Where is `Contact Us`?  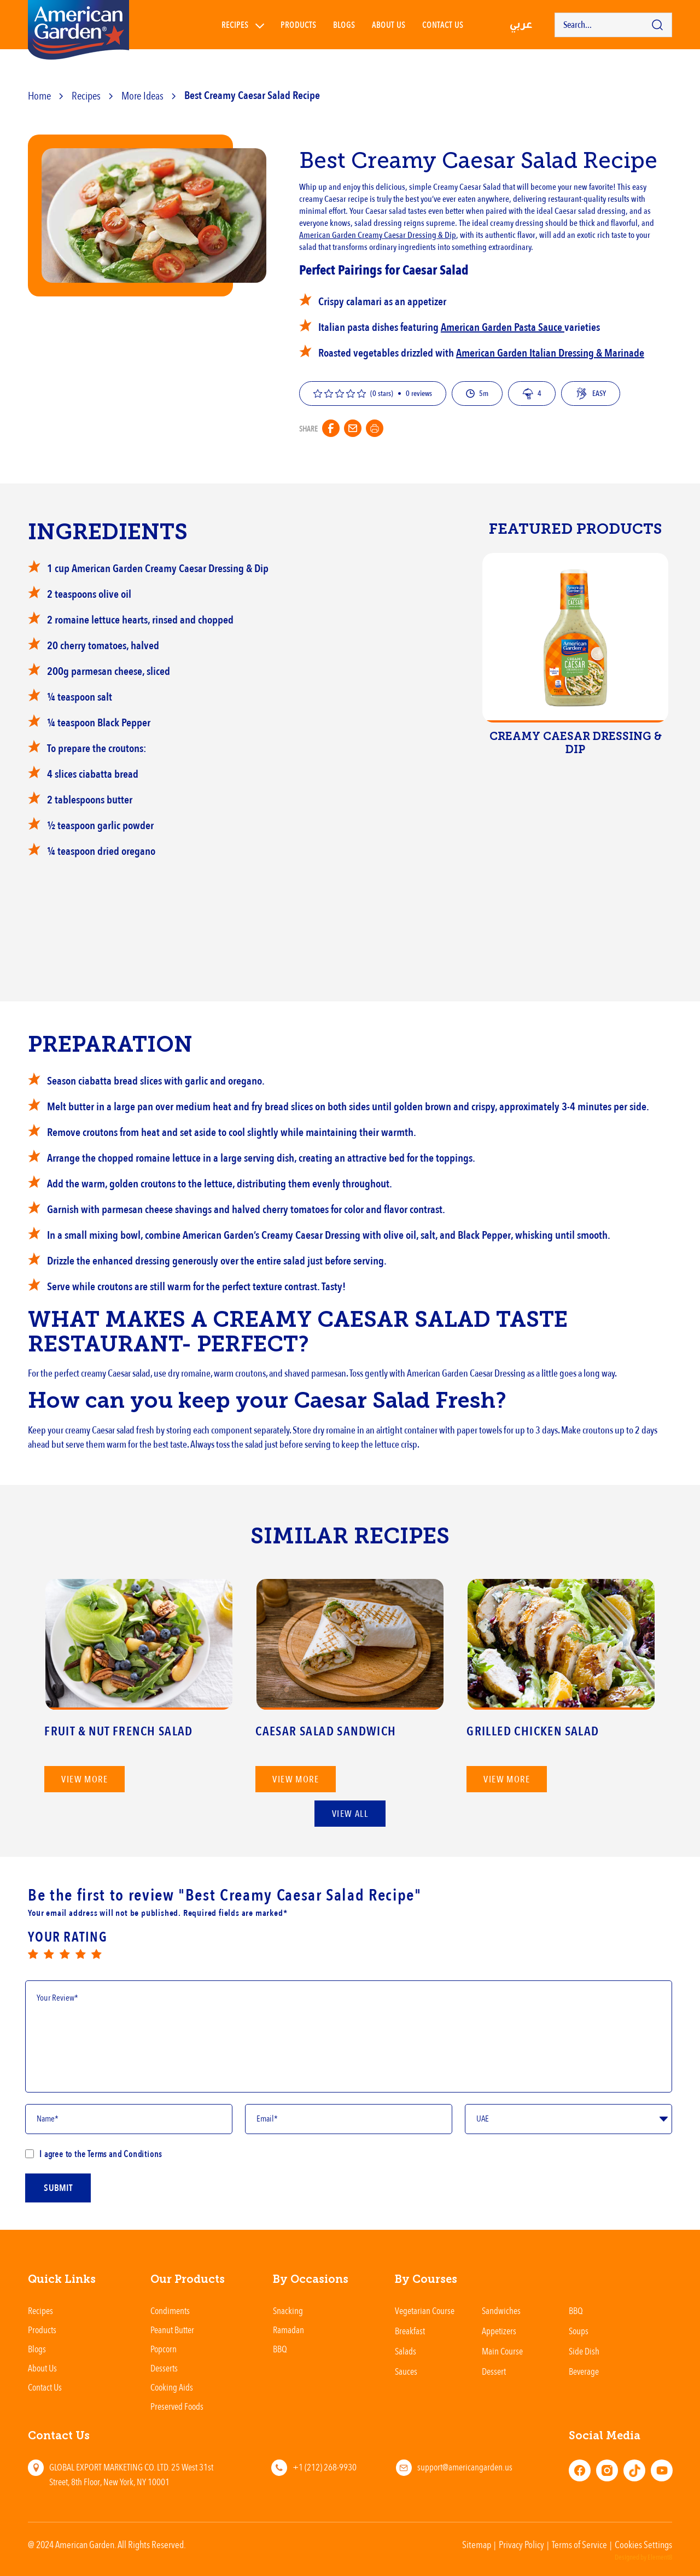 Contact Us is located at coordinates (45, 2387).